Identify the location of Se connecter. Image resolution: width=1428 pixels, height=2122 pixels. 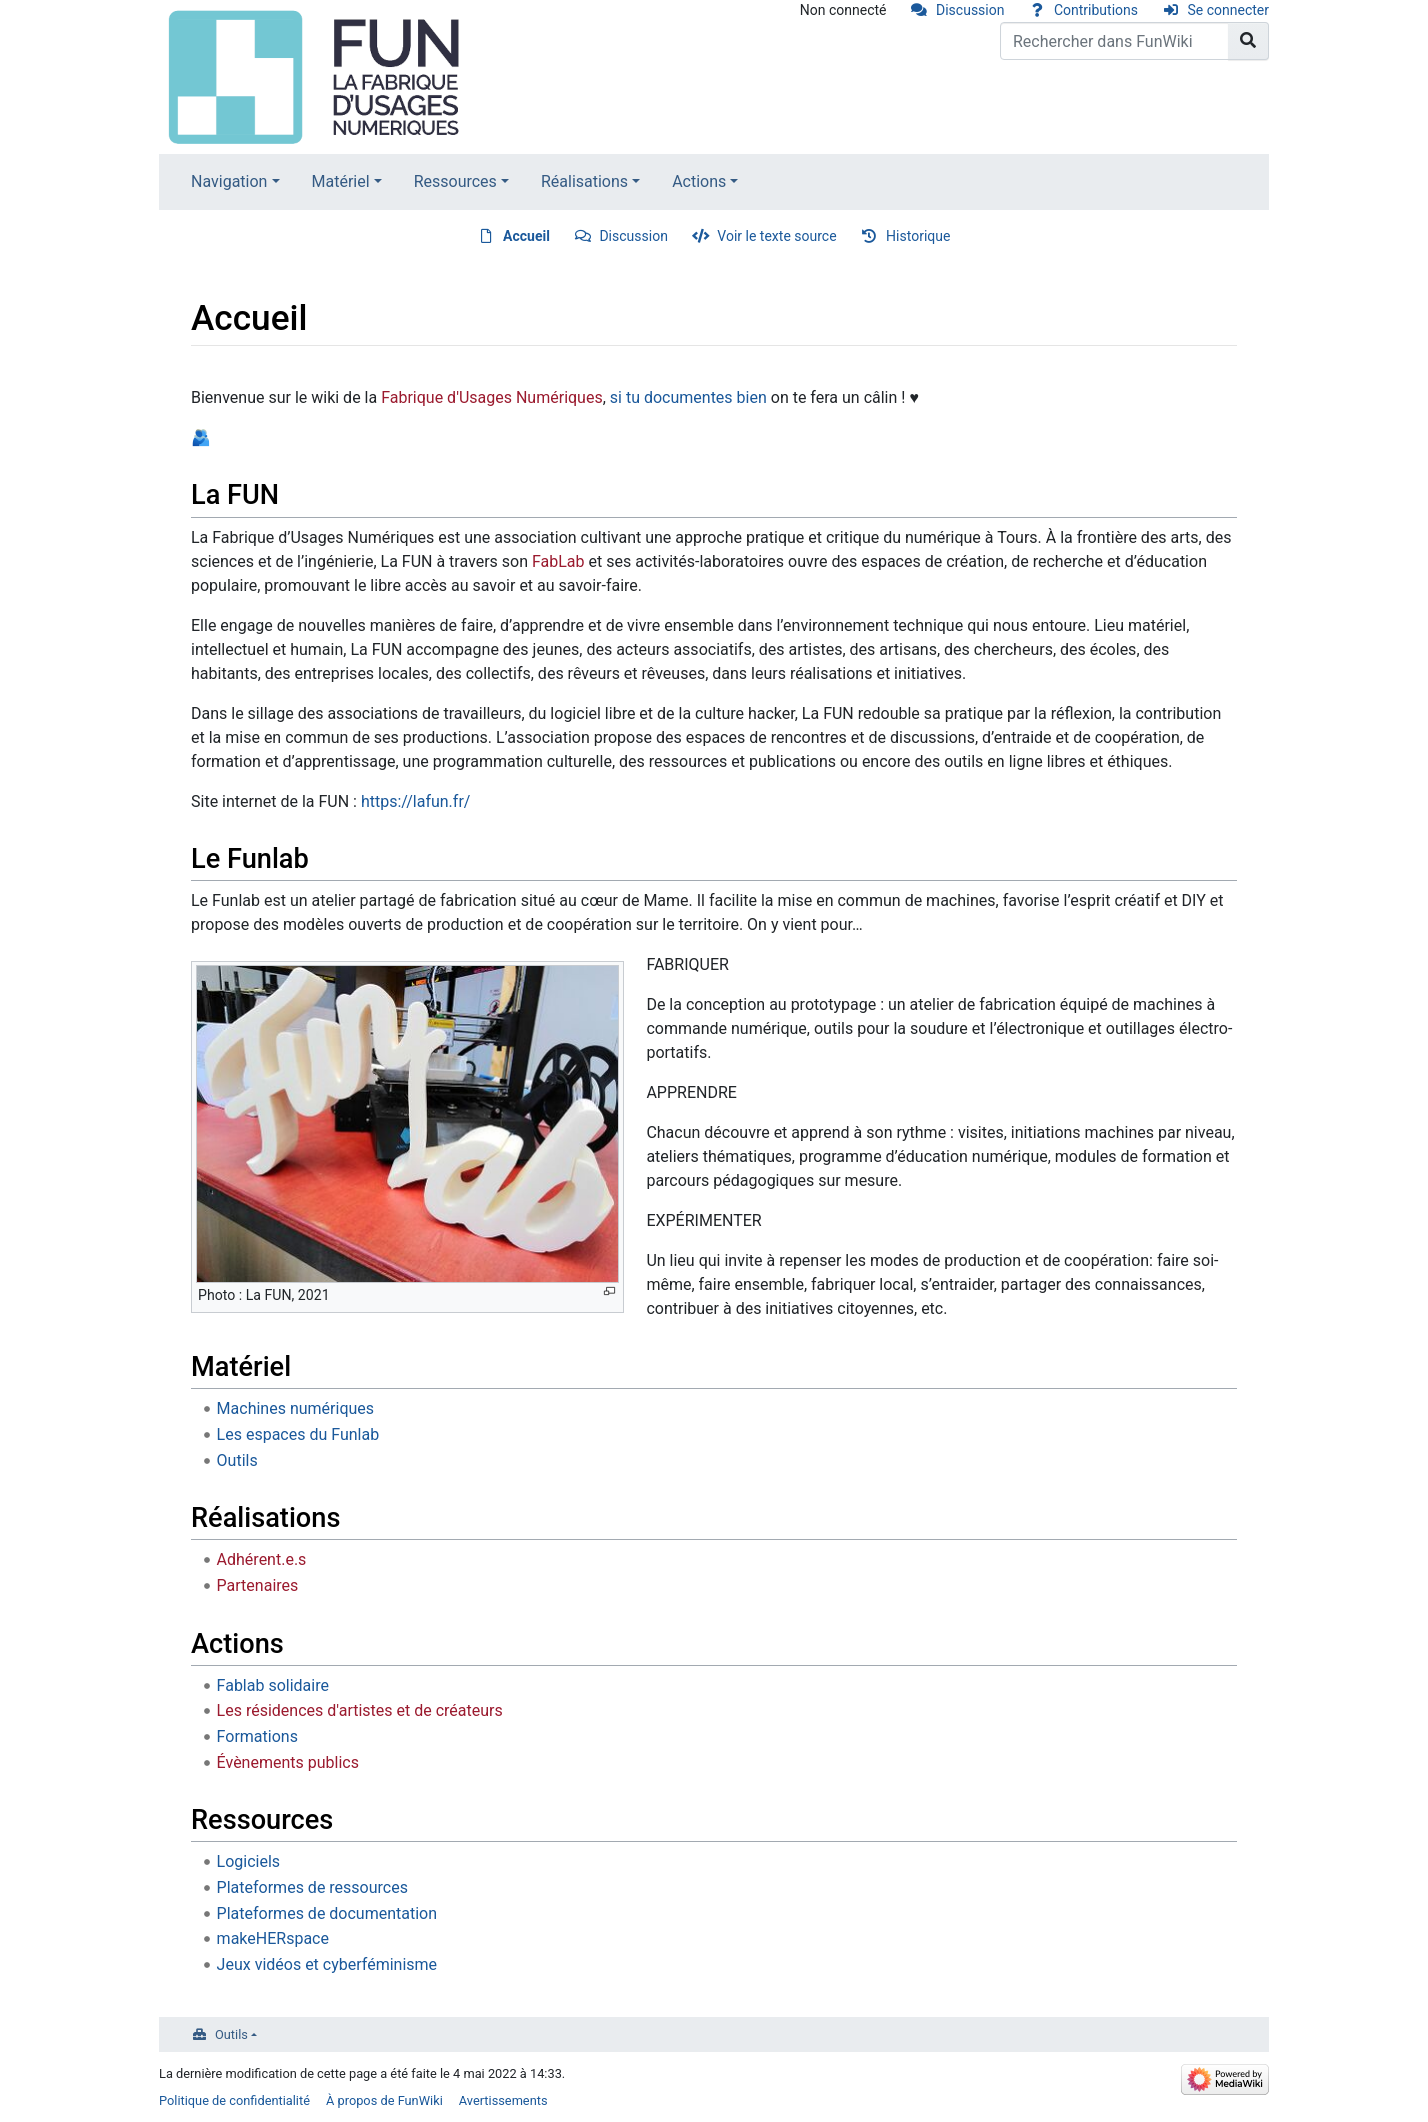
(1228, 10).